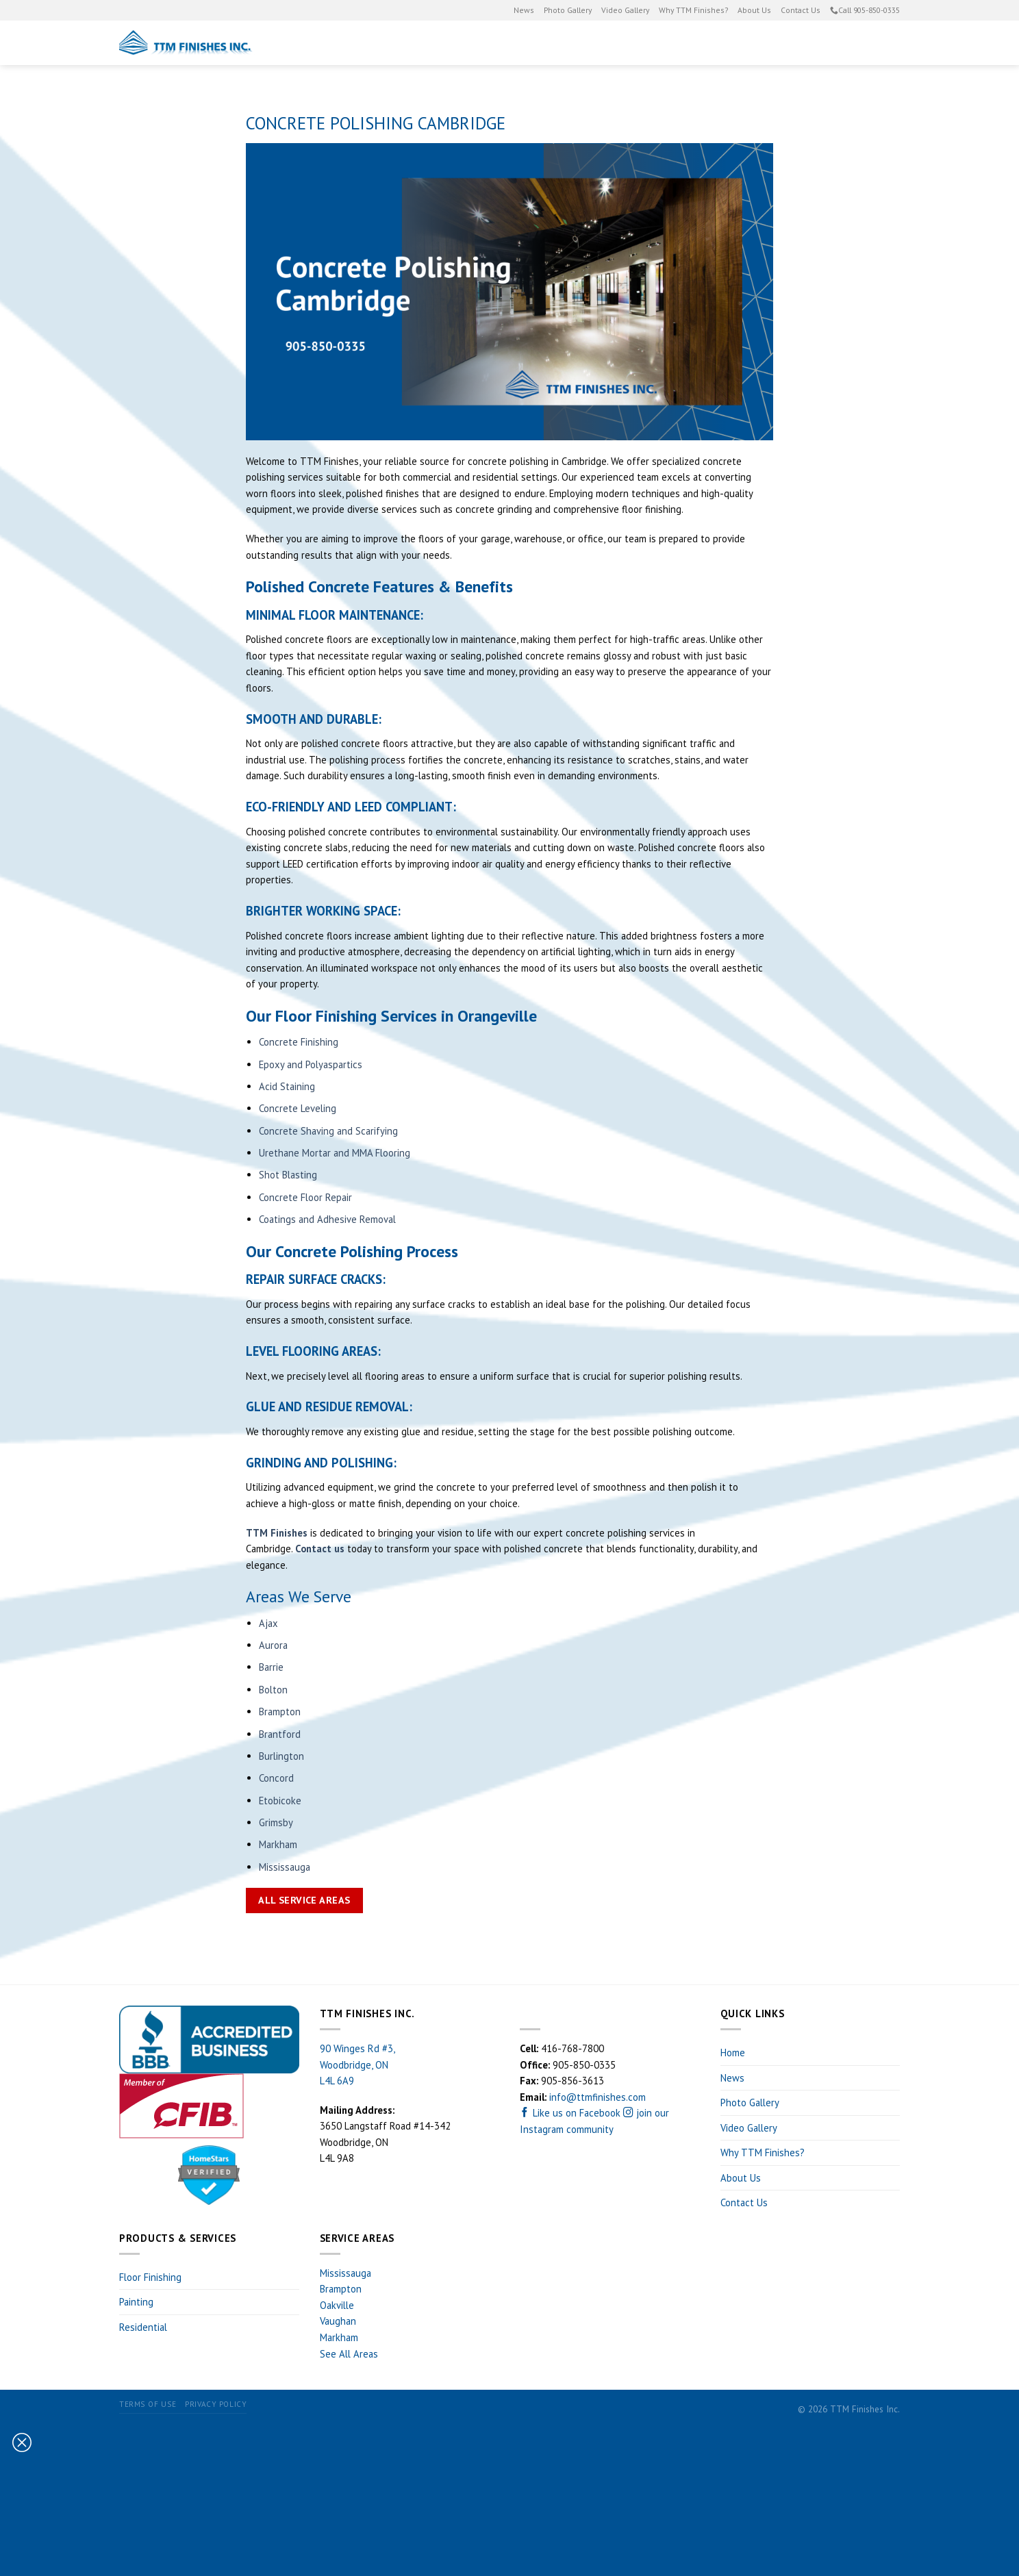  What do you see at coordinates (334, 1152) in the screenshot?
I see `Urethane Mortar and MMA Flooring` at bounding box center [334, 1152].